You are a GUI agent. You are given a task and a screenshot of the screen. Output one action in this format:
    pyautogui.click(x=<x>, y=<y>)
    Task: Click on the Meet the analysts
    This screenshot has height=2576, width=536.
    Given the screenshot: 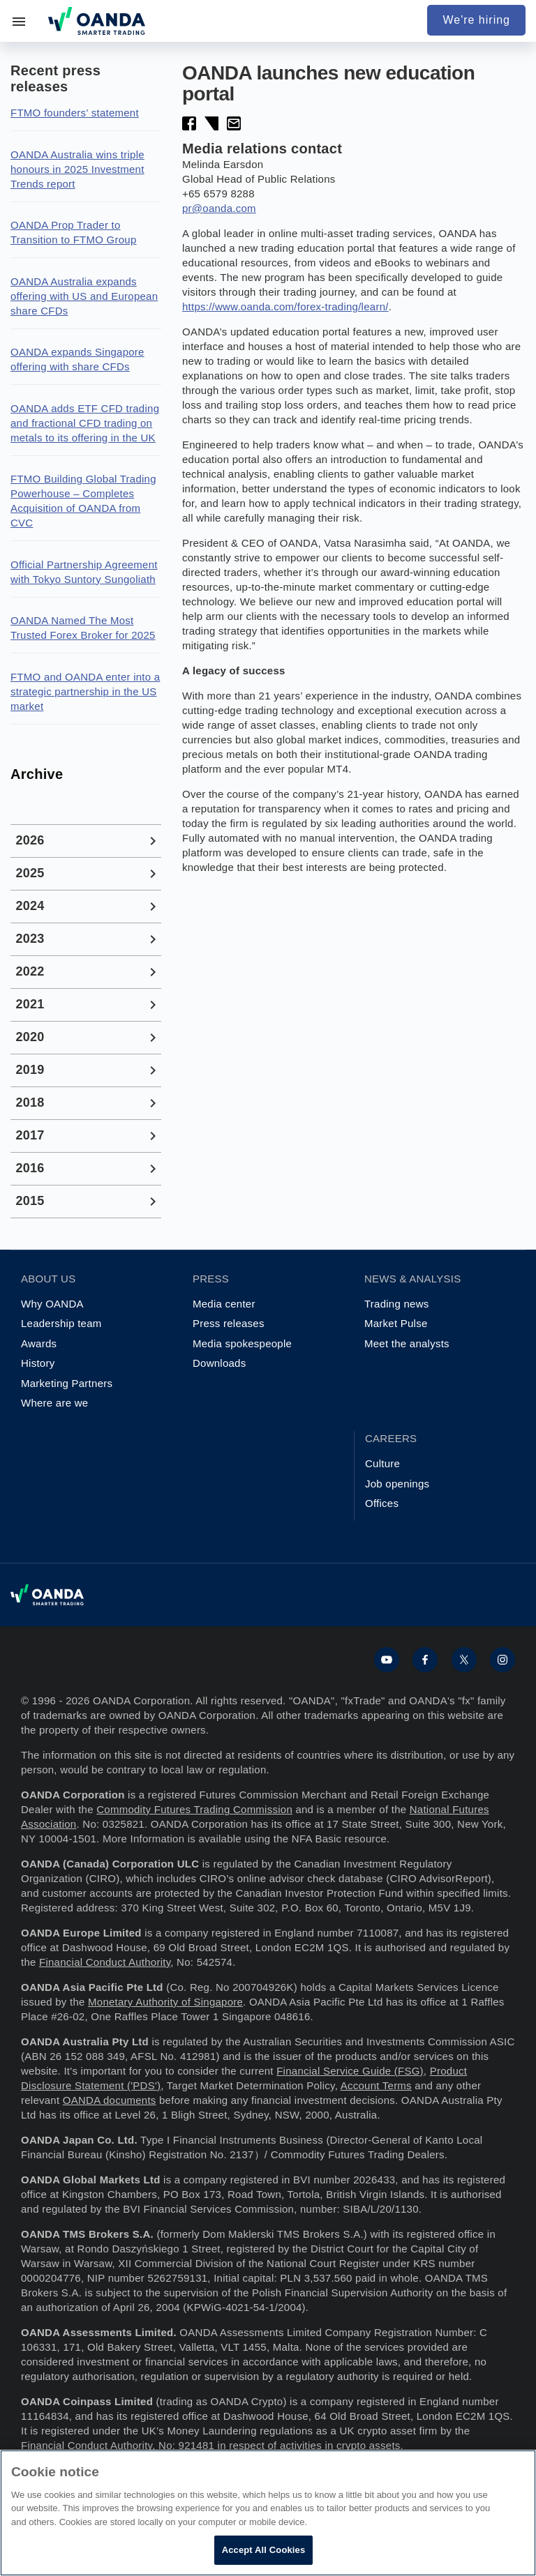 What is the action you would take?
    pyautogui.click(x=406, y=1343)
    